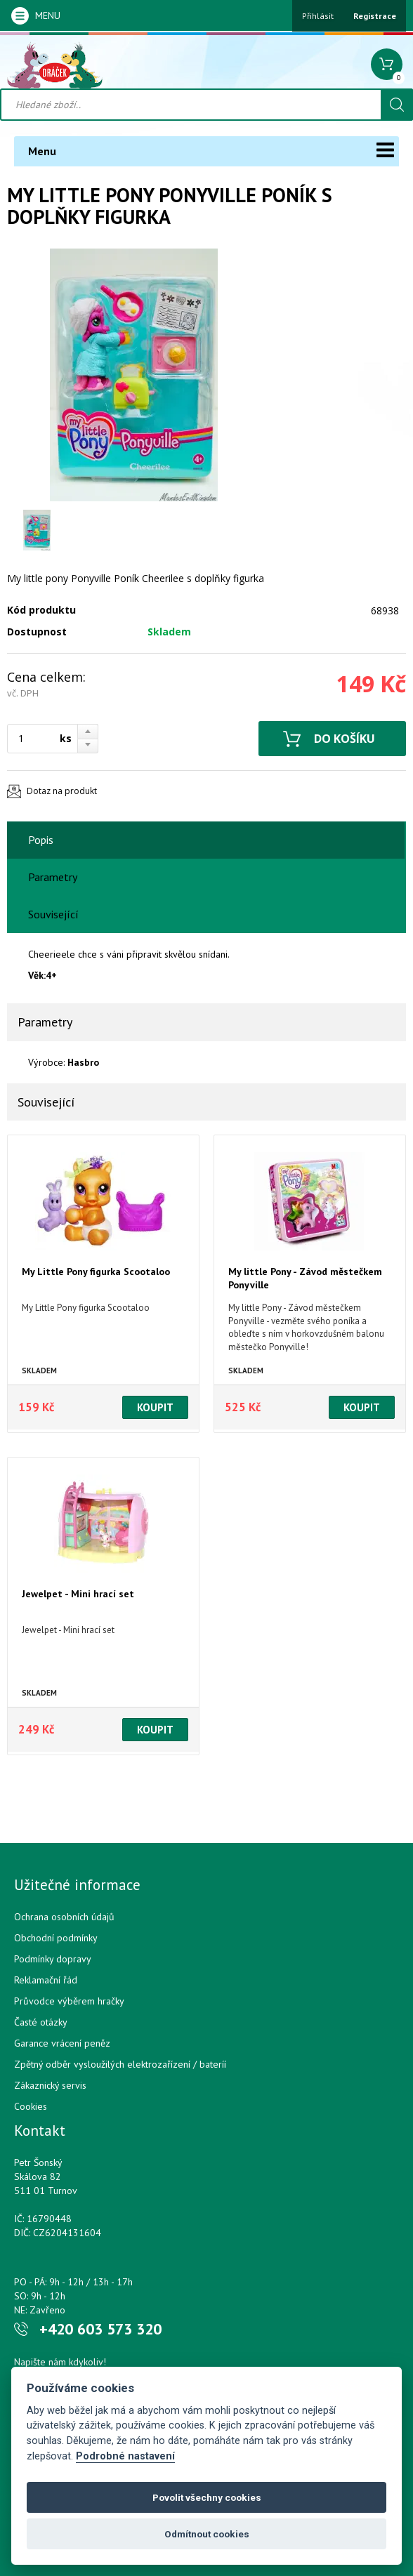  Describe the element at coordinates (69, 2001) in the screenshot. I see `Průvodce výběrem hračky` at that location.